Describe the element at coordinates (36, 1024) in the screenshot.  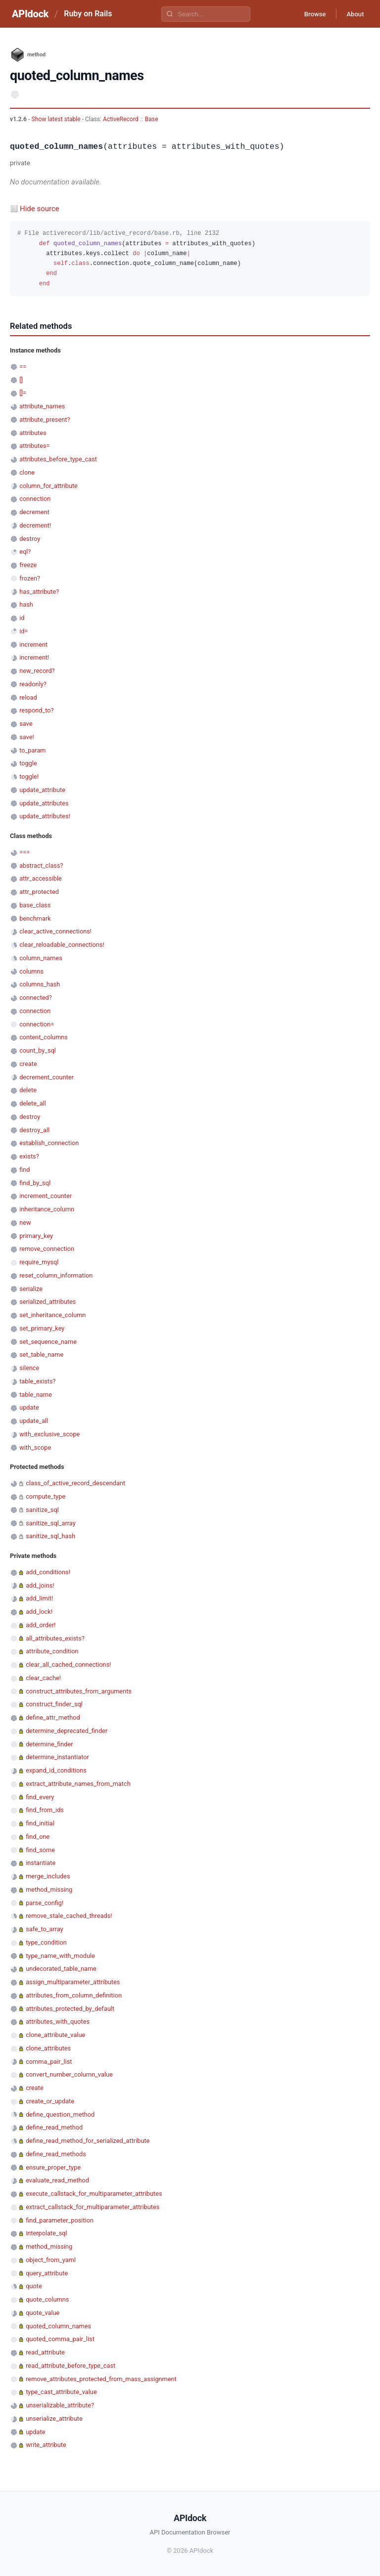
I see `connection=` at that location.